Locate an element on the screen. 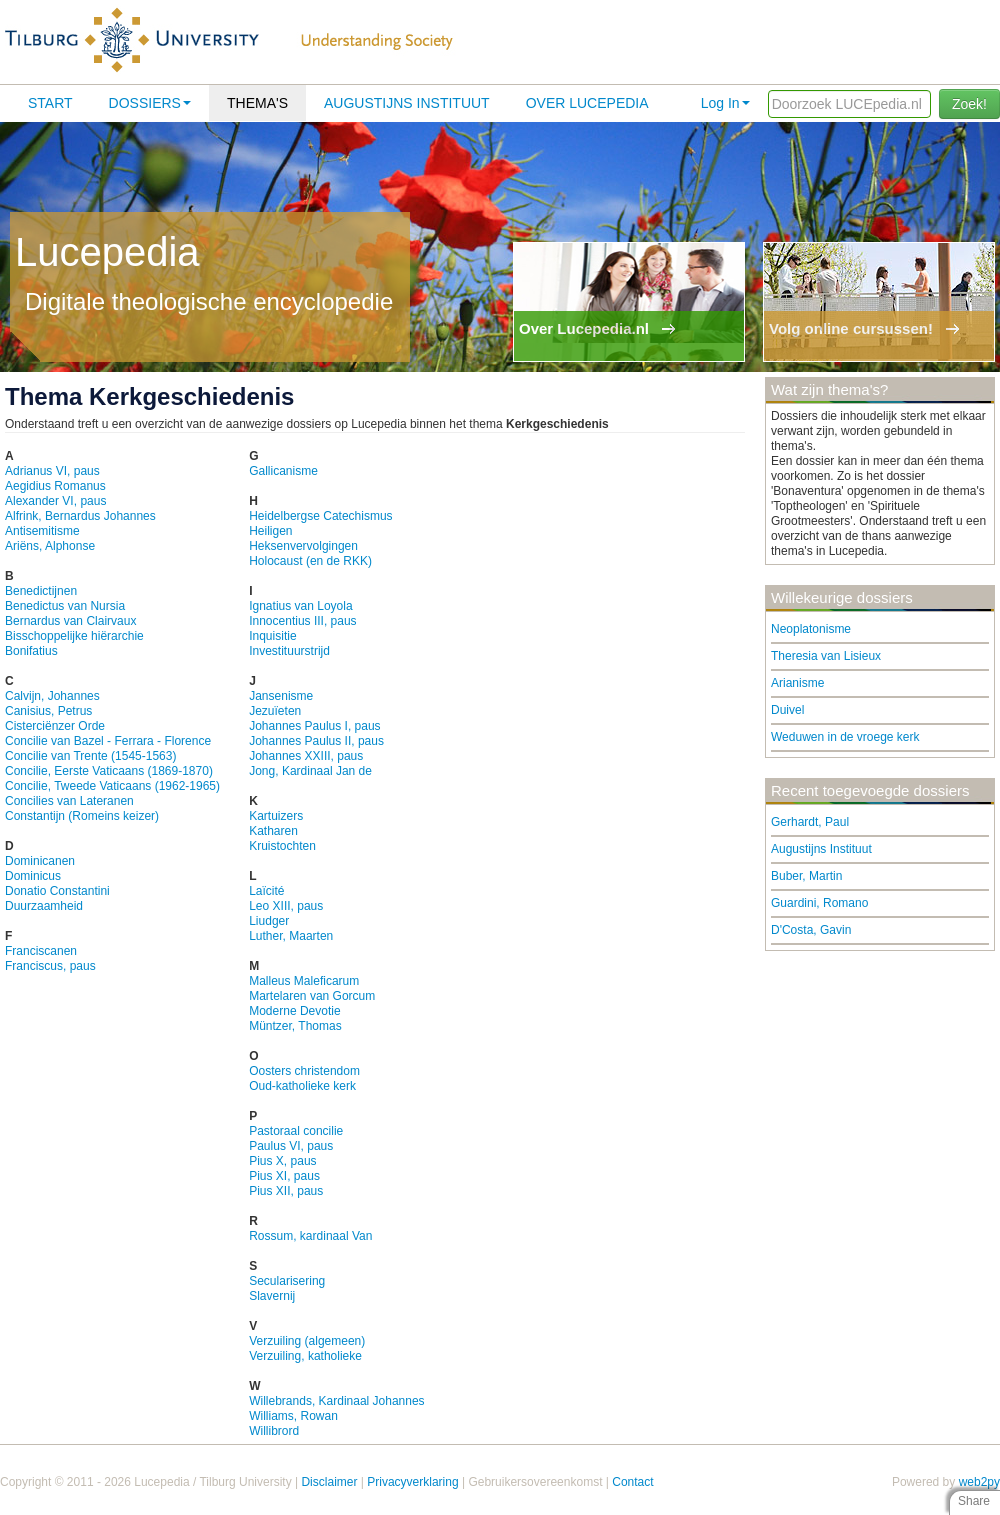 The width and height of the screenshot is (1000, 1515). Slavernij is located at coordinates (272, 1296).